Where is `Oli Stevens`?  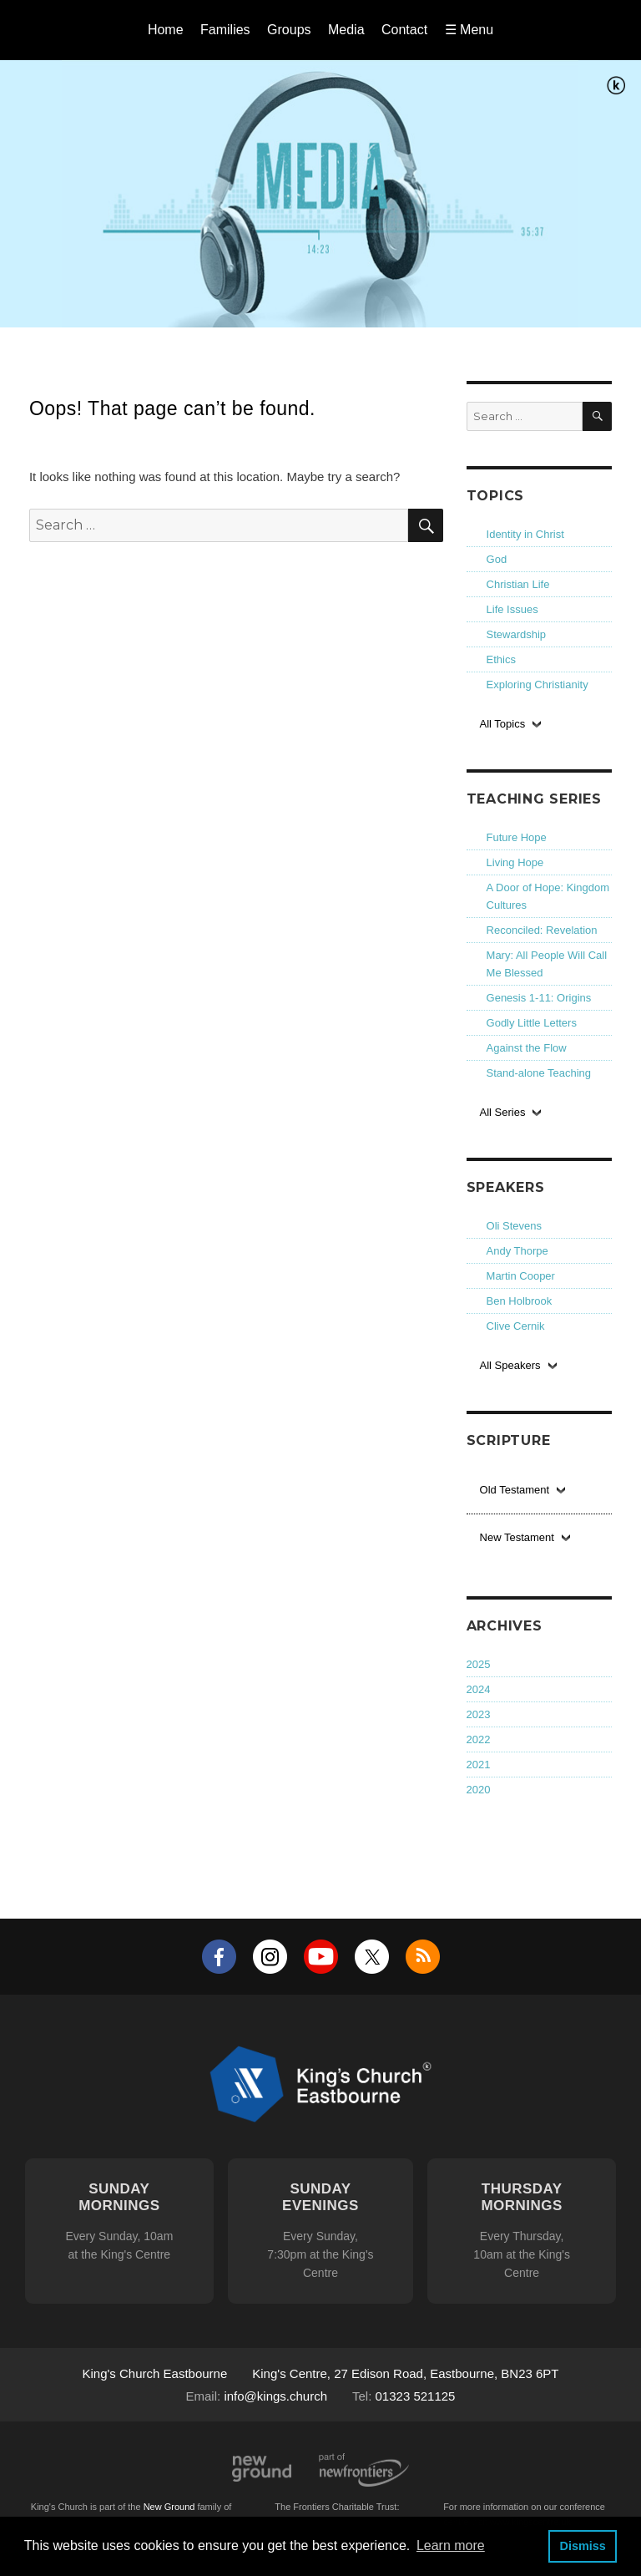 Oli Stevens is located at coordinates (514, 1226).